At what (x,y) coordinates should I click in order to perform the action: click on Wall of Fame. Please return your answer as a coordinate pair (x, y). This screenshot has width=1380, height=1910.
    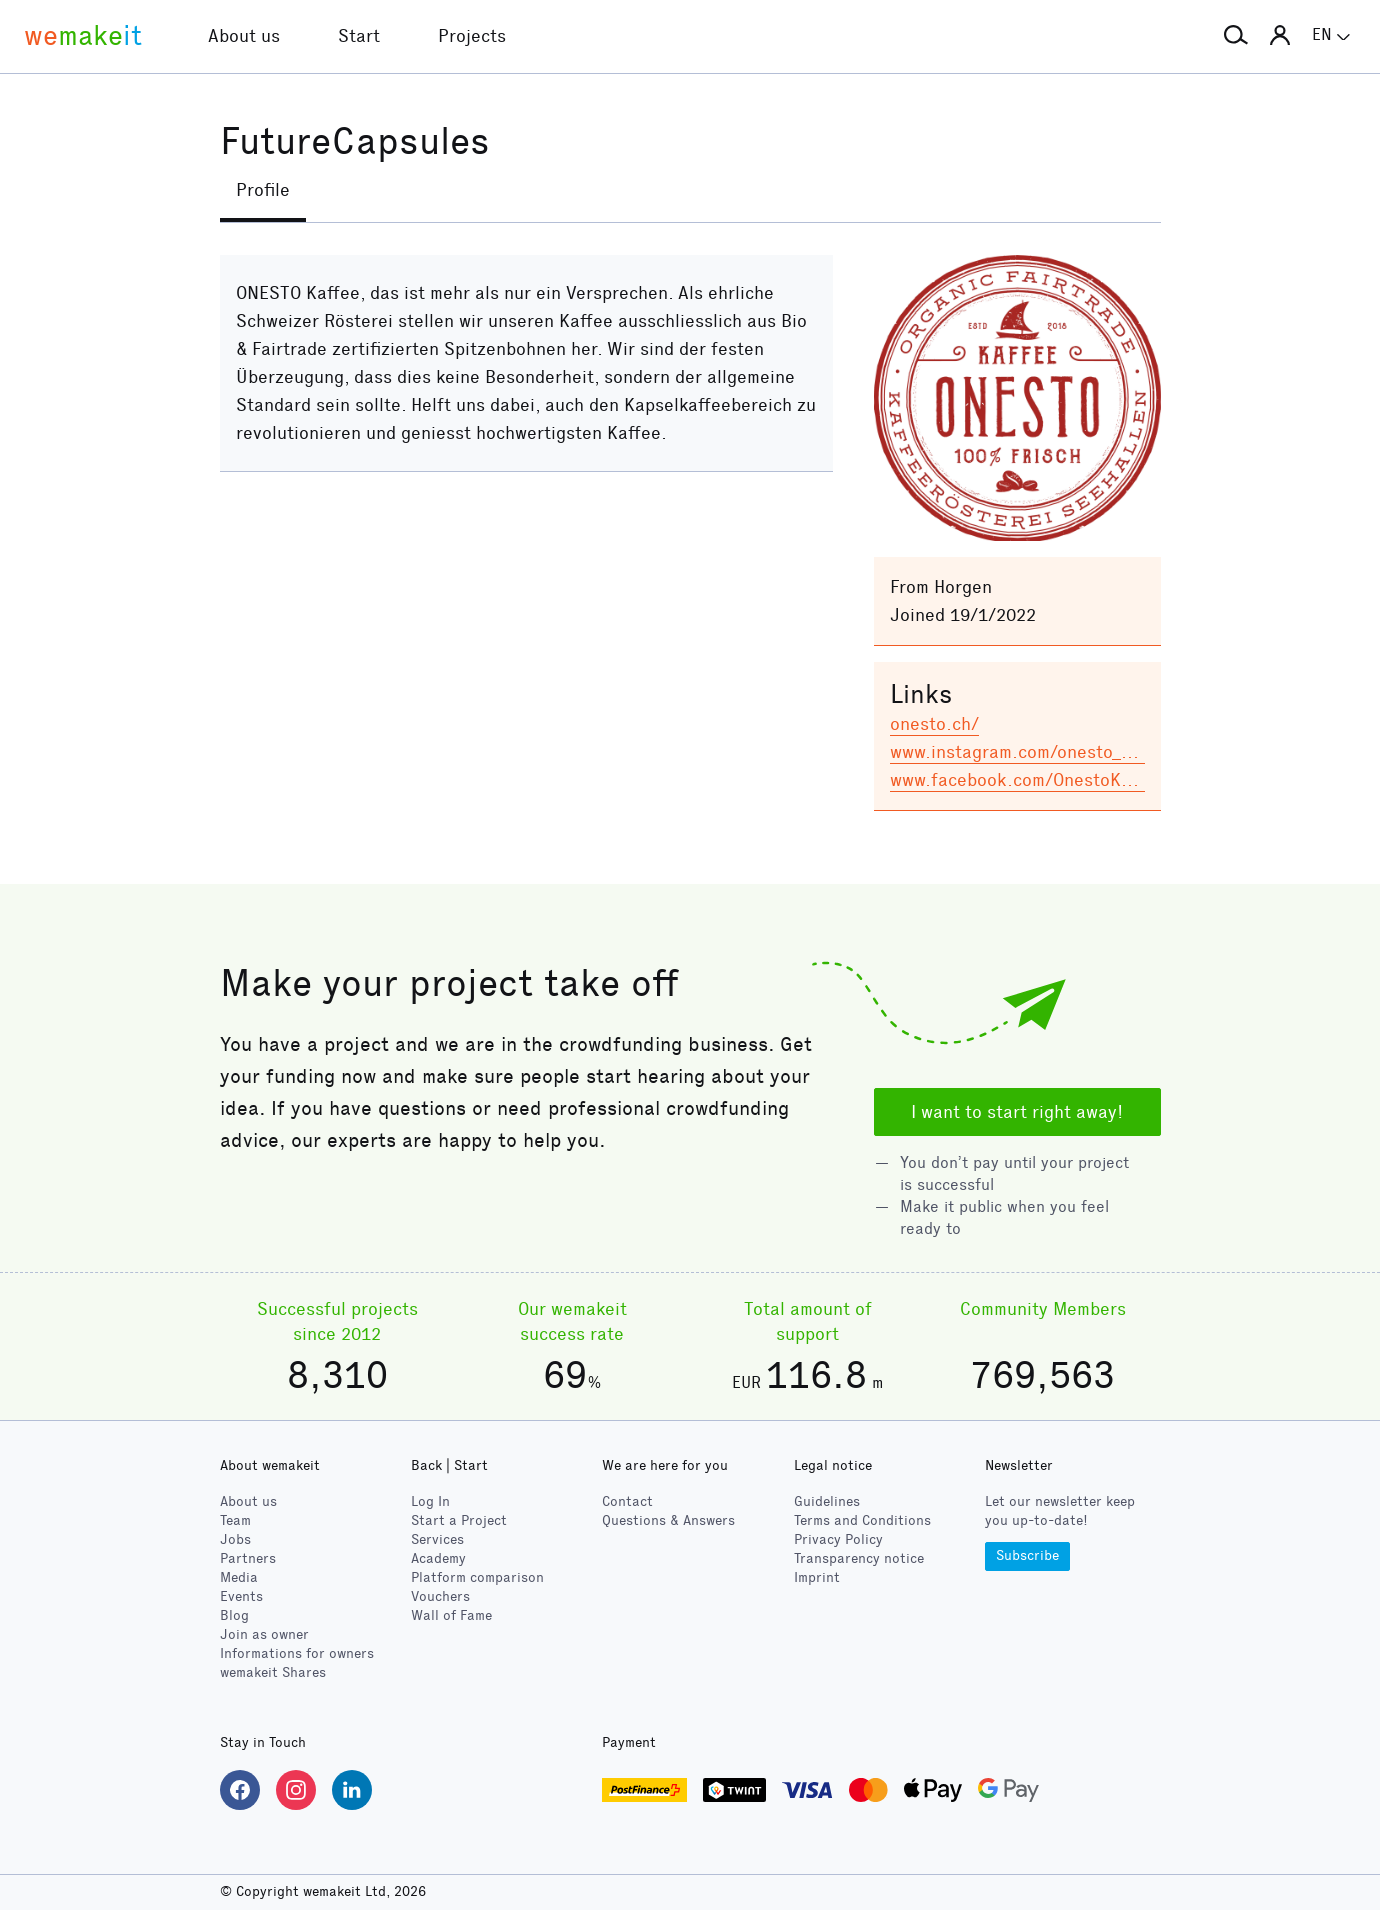
    Looking at the image, I should click on (451, 1615).